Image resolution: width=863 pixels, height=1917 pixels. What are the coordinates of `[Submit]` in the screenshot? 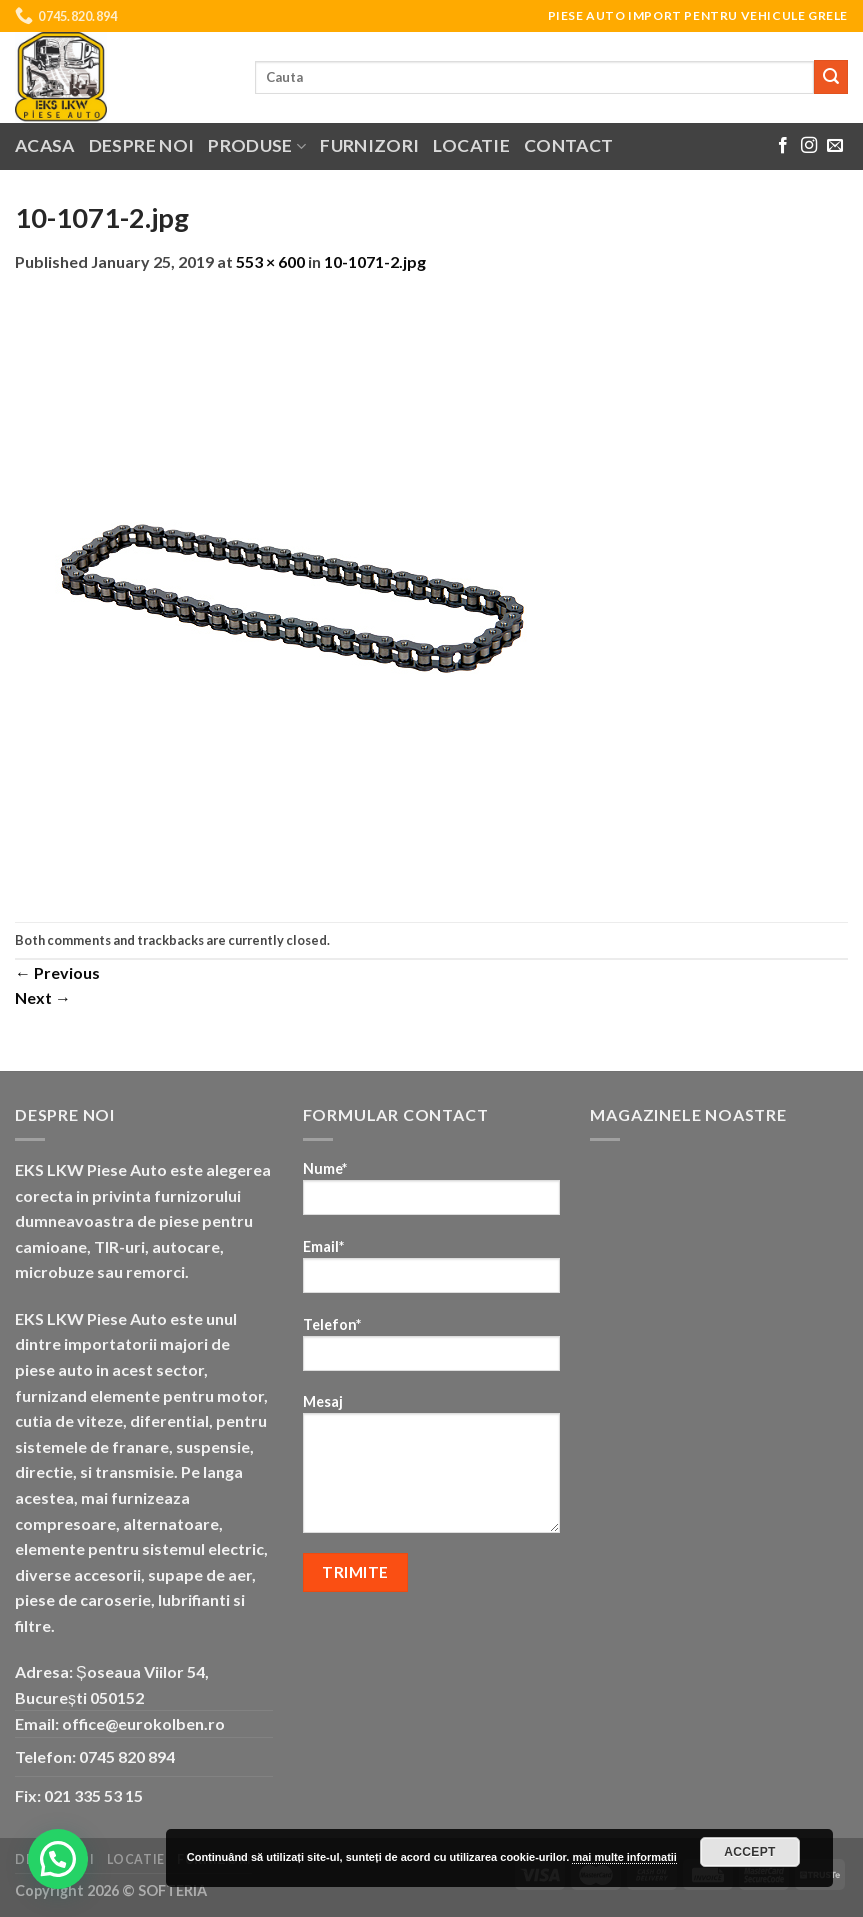 It's located at (831, 77).